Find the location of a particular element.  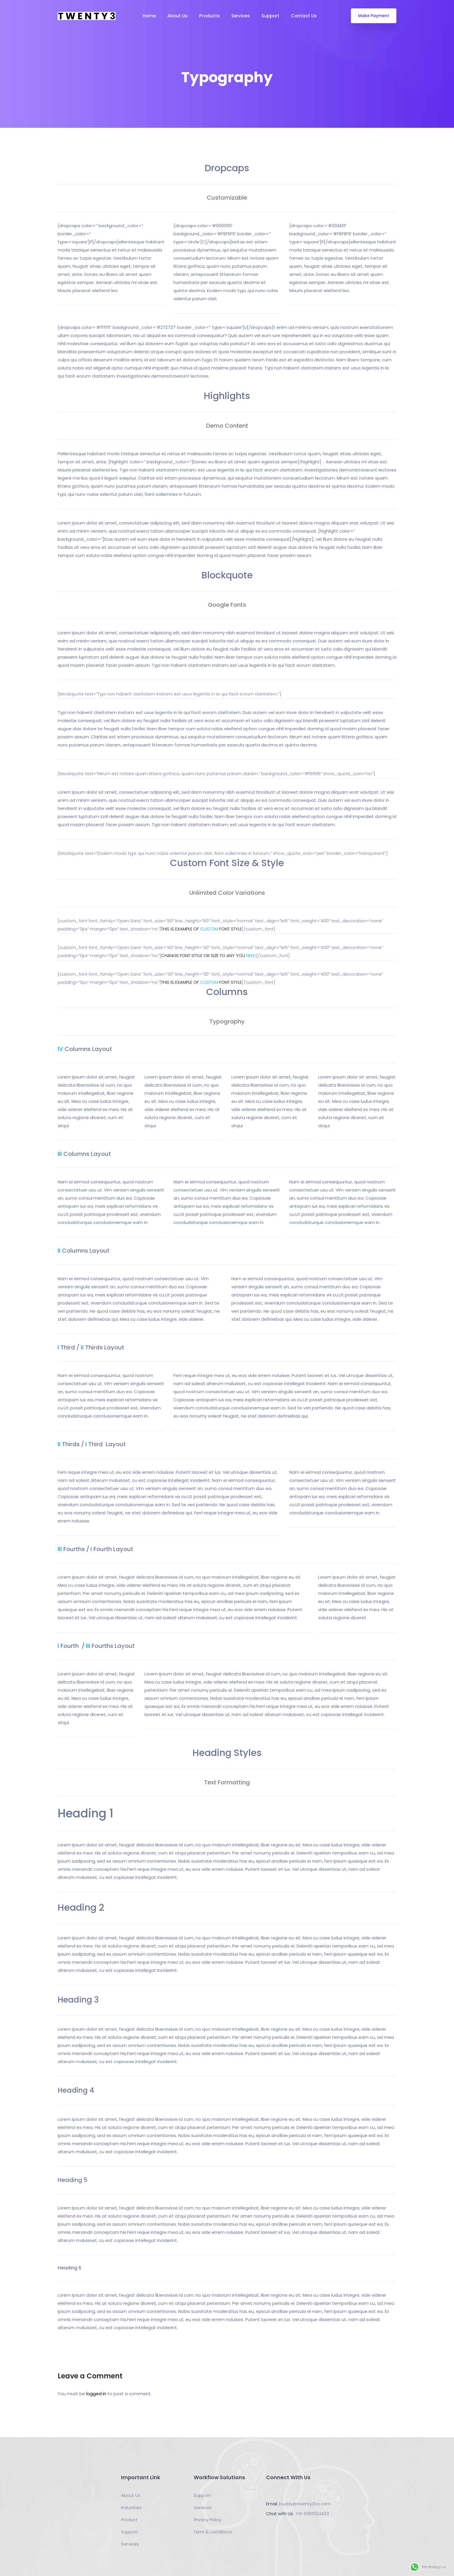

Make Payment is located at coordinates (373, 16).